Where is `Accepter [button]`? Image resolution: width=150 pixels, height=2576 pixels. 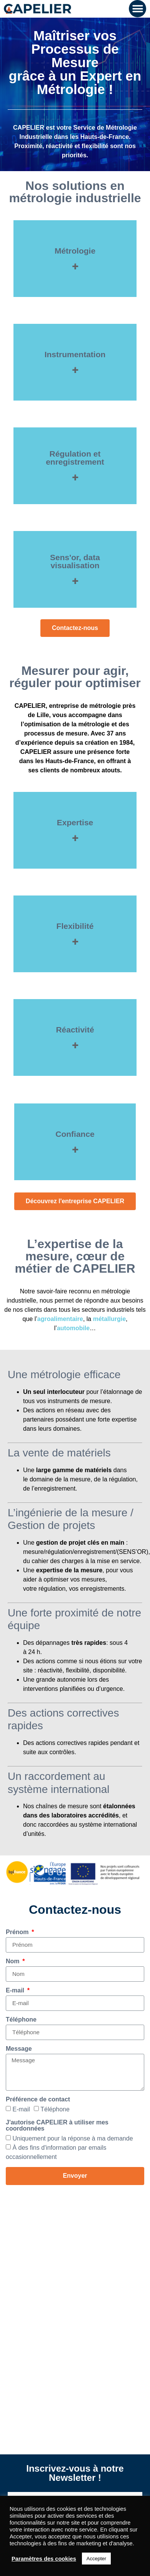 Accepter [button] is located at coordinates (96, 2558).